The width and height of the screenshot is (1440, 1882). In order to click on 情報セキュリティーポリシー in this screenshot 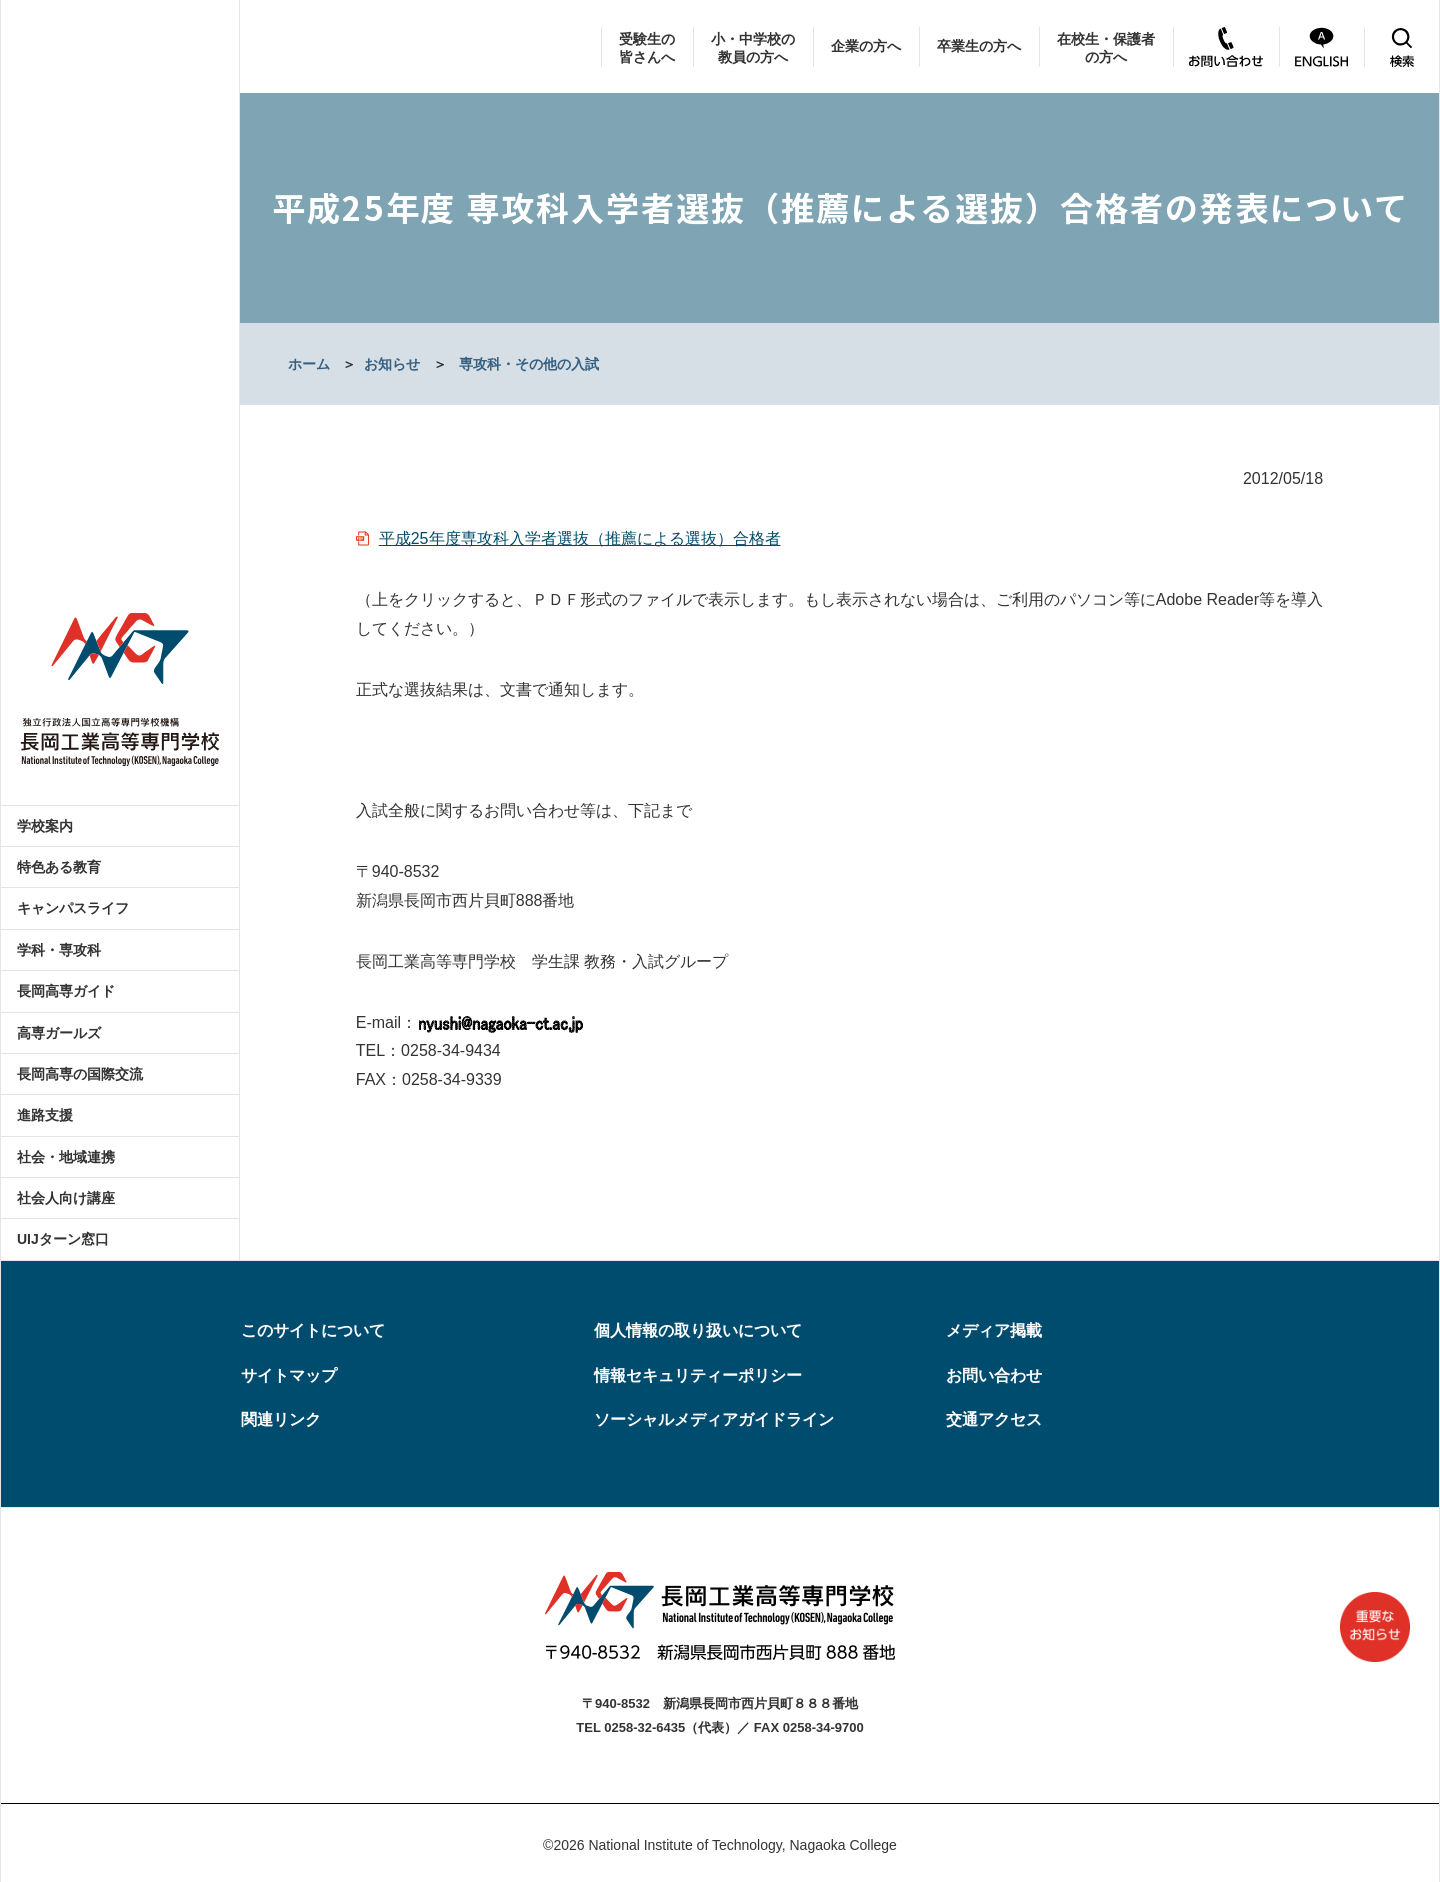, I will do `click(698, 1375)`.